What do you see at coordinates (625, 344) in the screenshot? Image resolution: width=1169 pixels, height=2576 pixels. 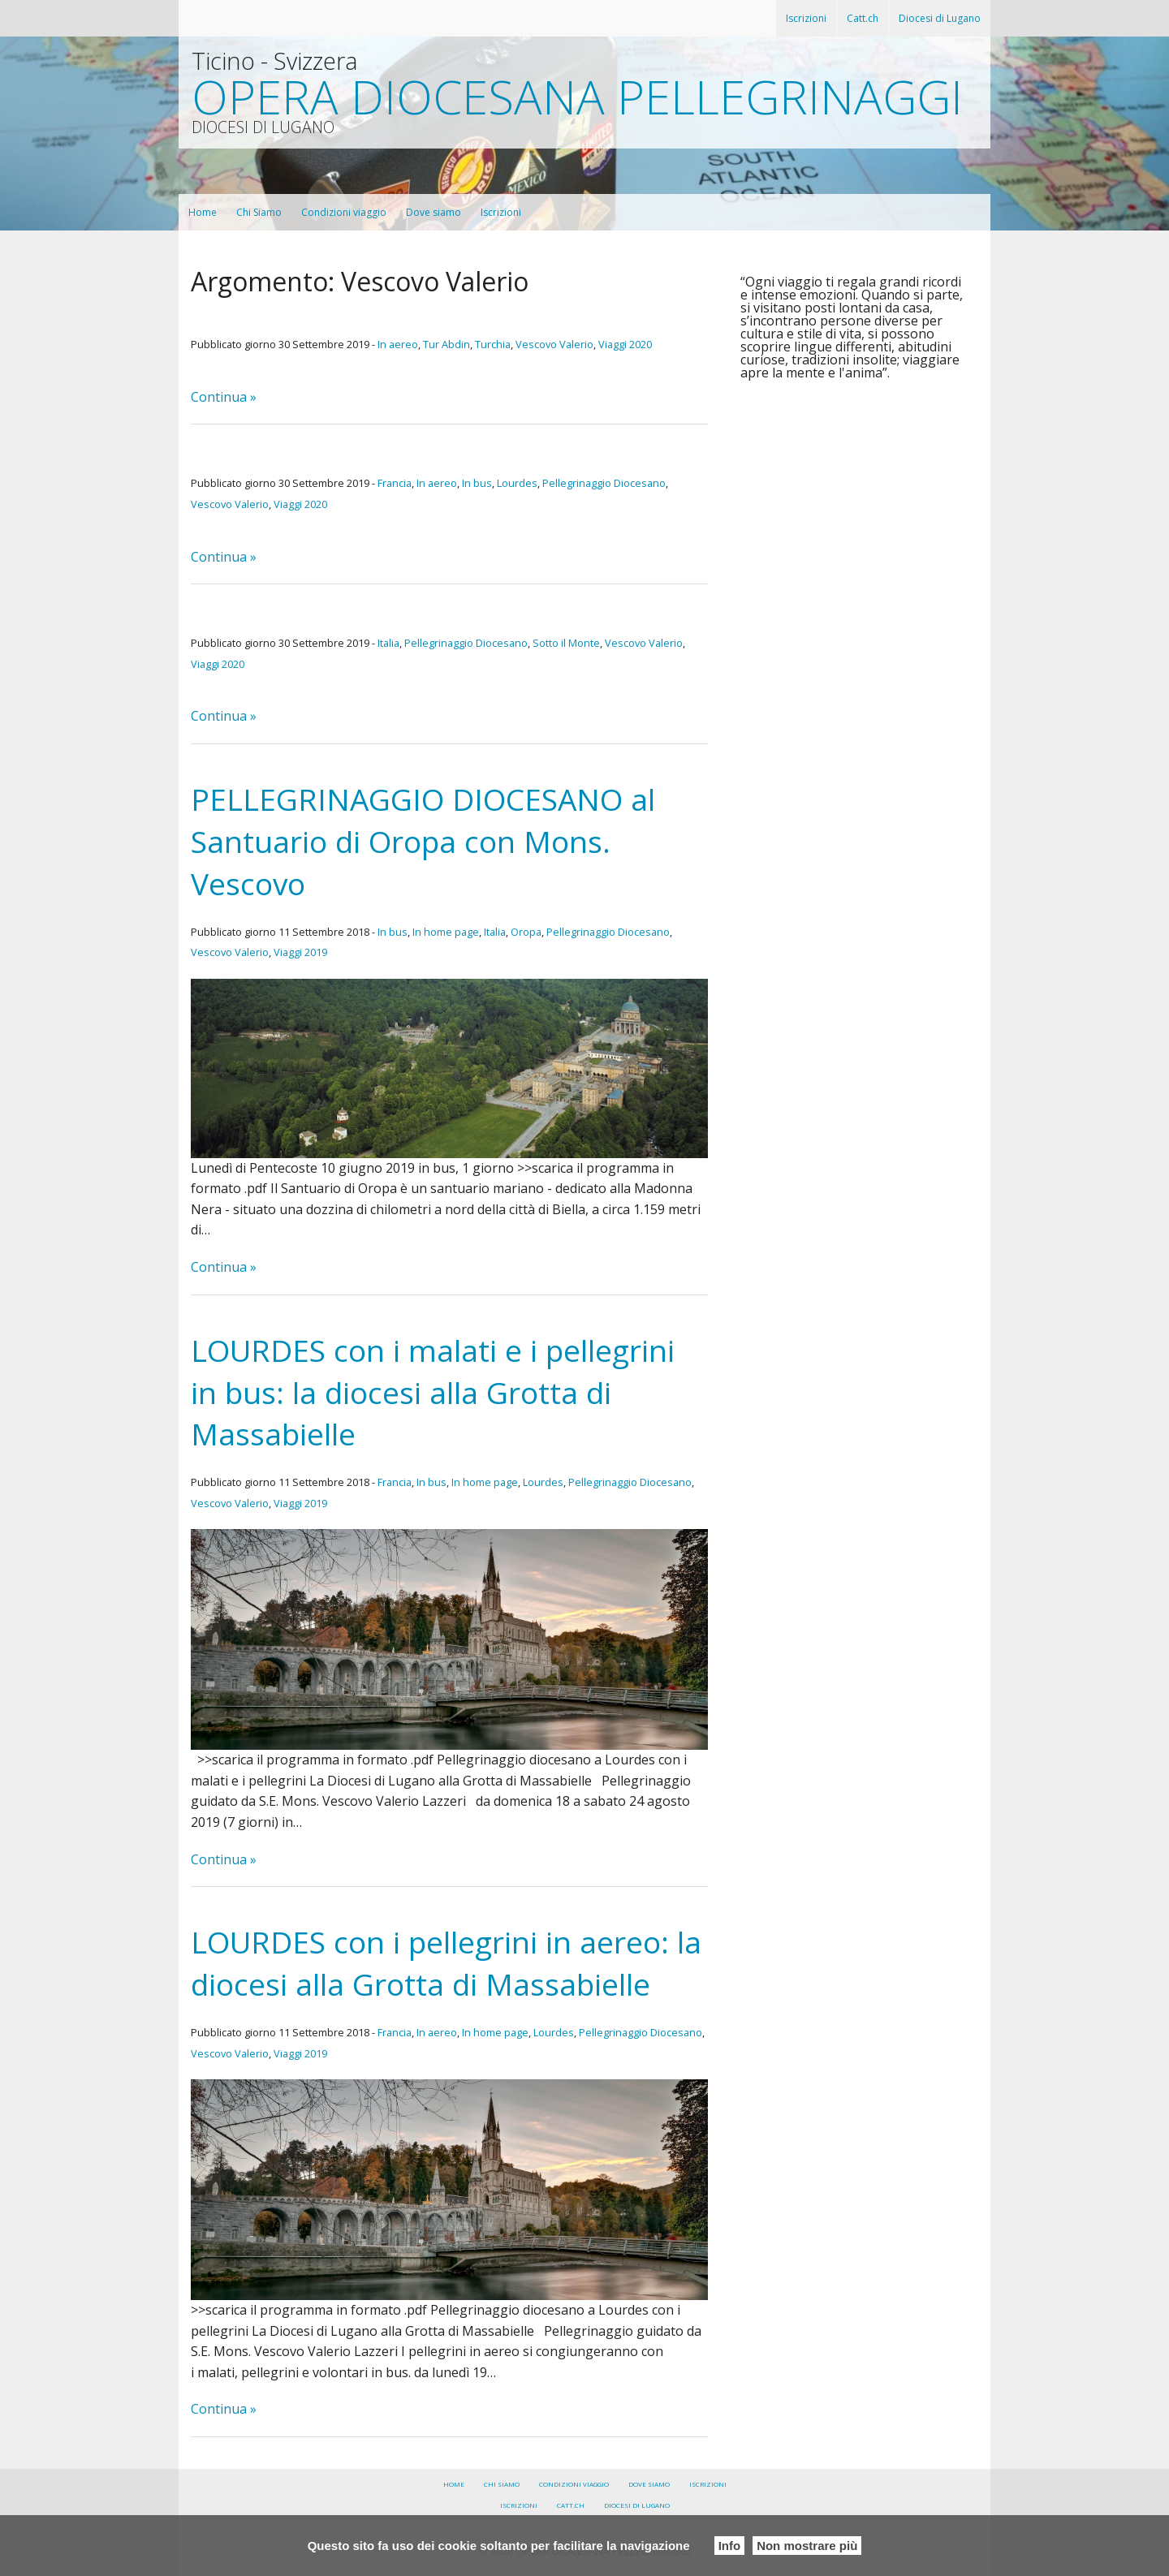 I see `Viaggi 2020` at bounding box center [625, 344].